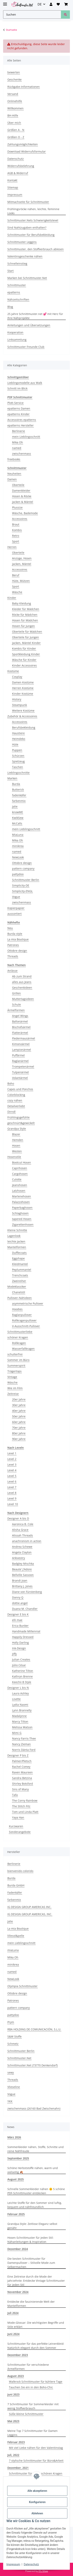 The width and height of the screenshot is (73, 2576). I want to click on Level 10, so click(12, 1504).